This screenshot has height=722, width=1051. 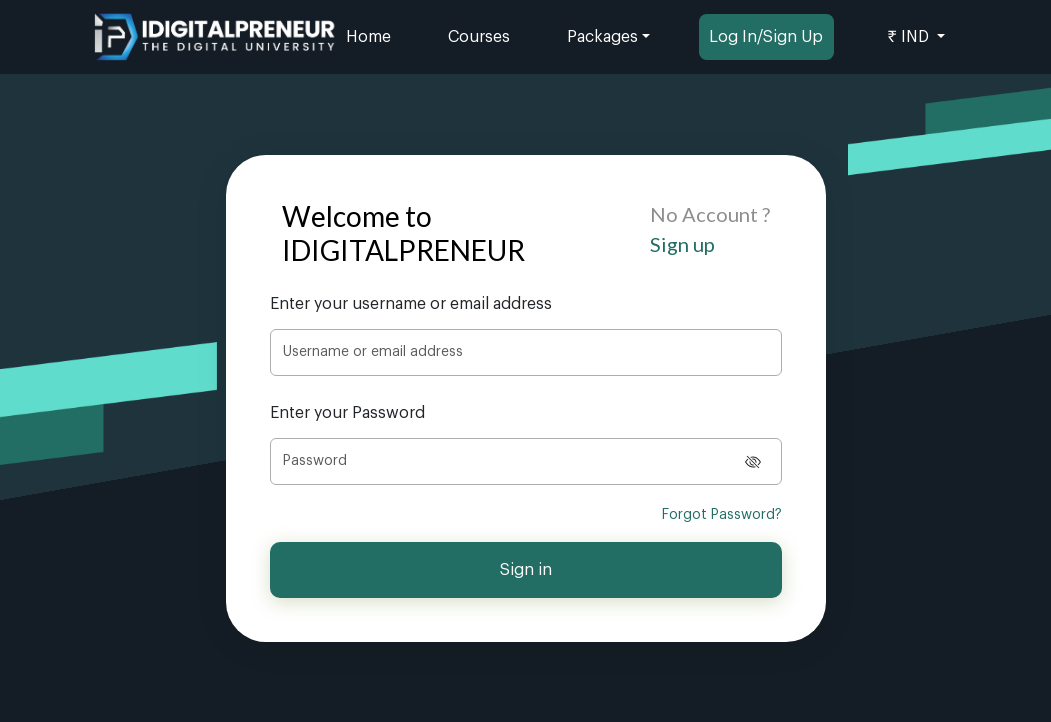 What do you see at coordinates (479, 37) in the screenshot?
I see `Courses` at bounding box center [479, 37].